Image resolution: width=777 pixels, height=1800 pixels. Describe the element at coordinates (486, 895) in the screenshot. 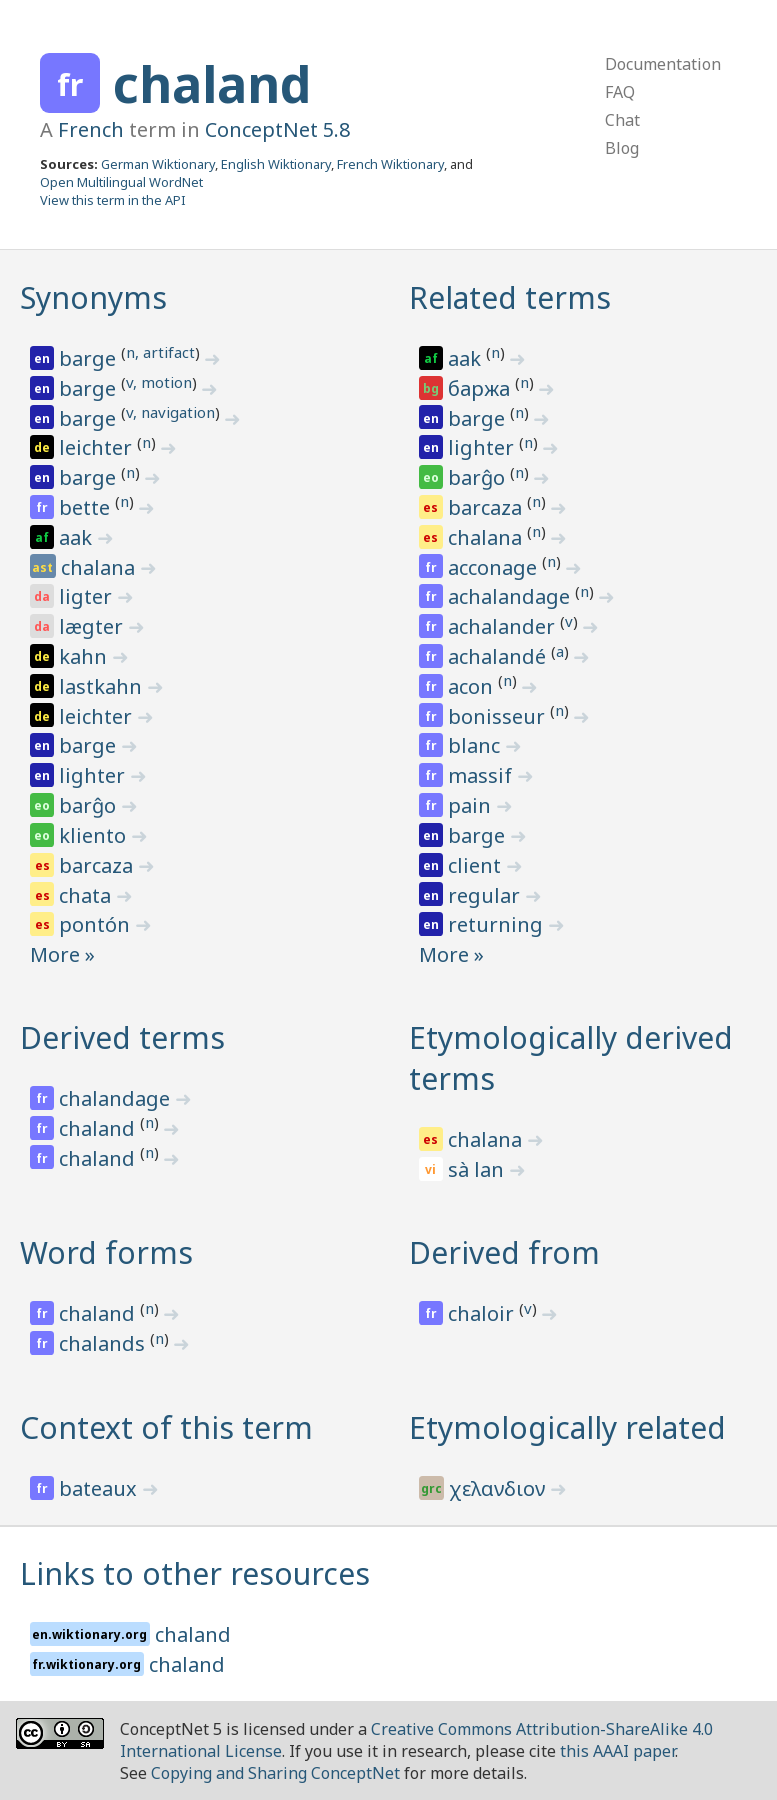

I see `regular` at that location.